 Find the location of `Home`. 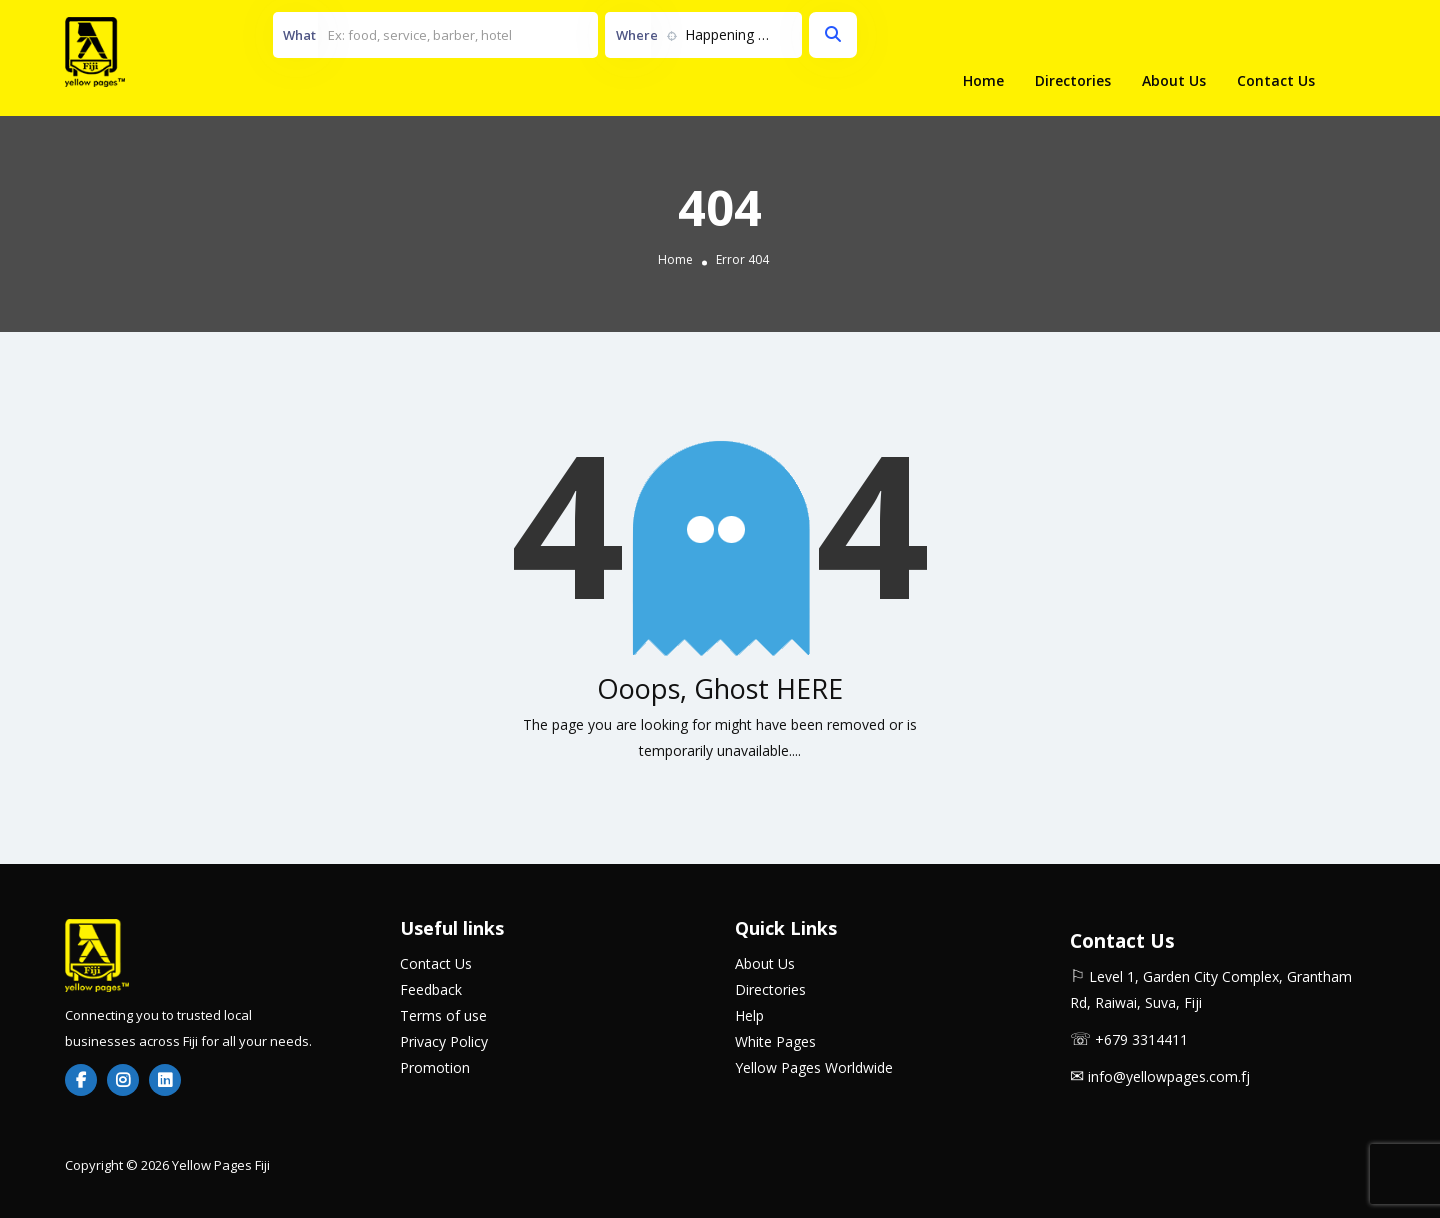

Home is located at coordinates (983, 80).